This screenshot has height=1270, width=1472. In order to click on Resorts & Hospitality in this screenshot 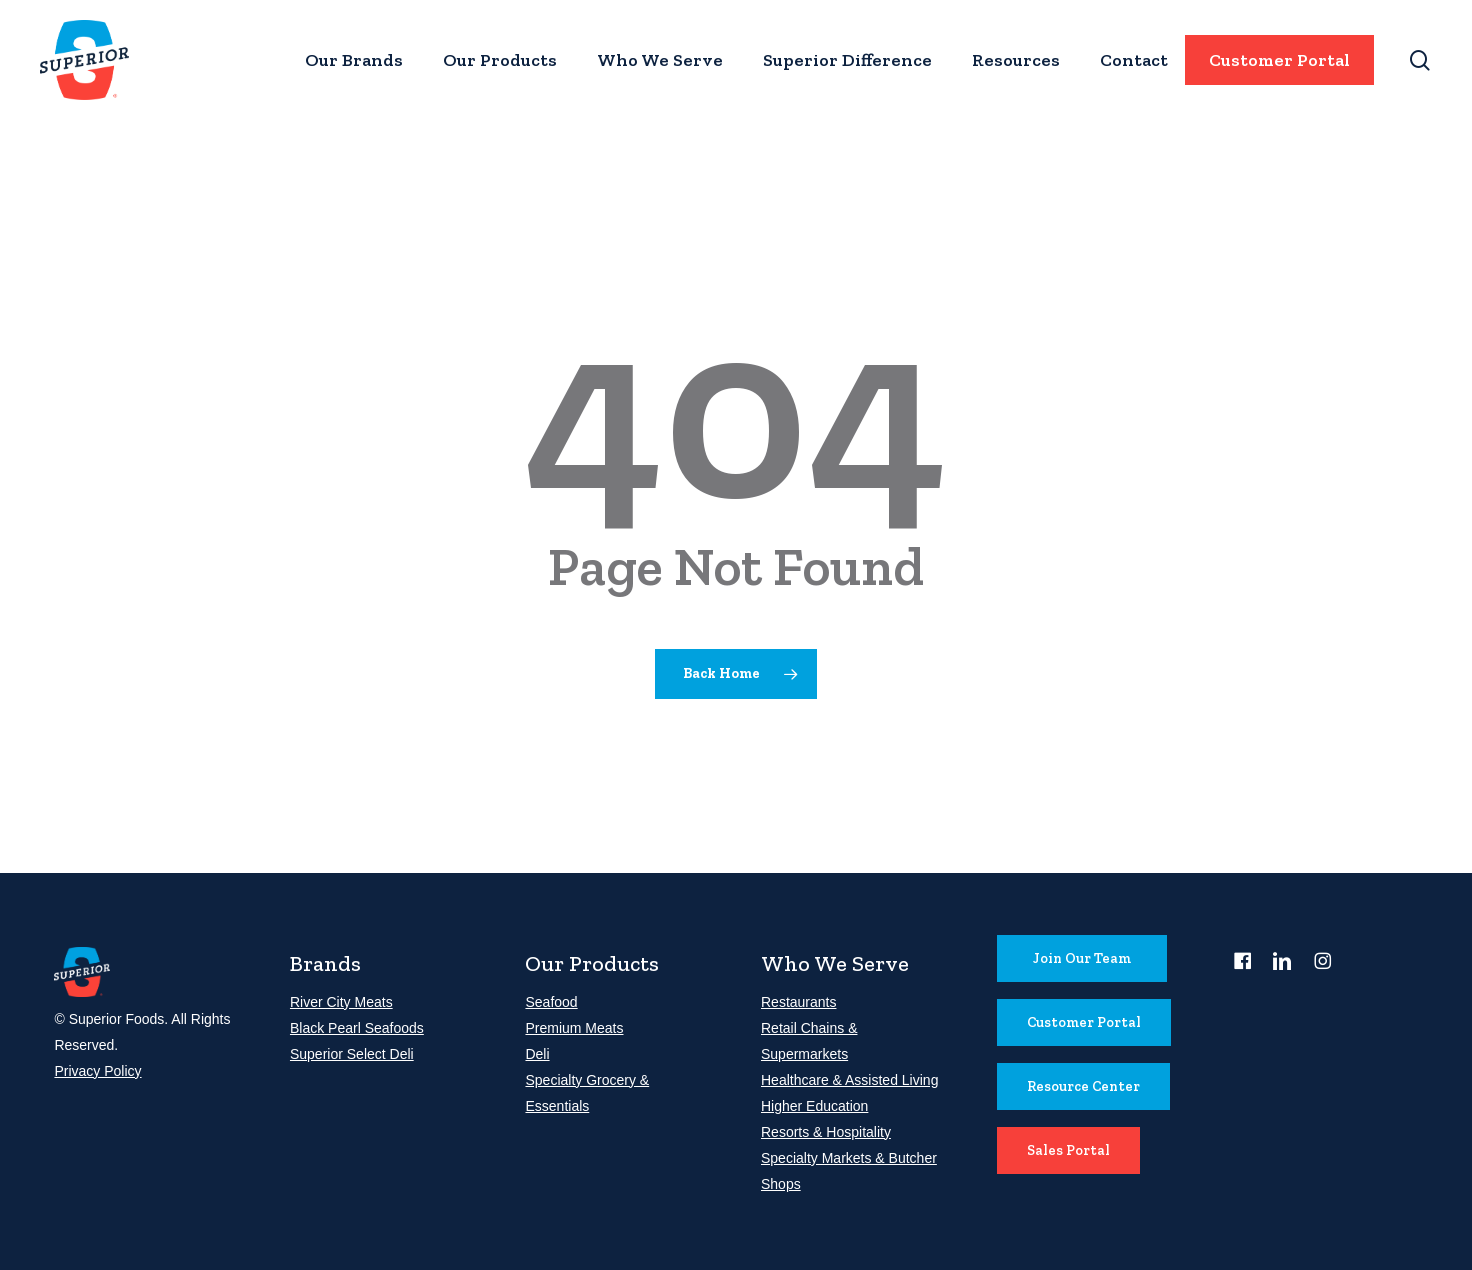, I will do `click(826, 1132)`.